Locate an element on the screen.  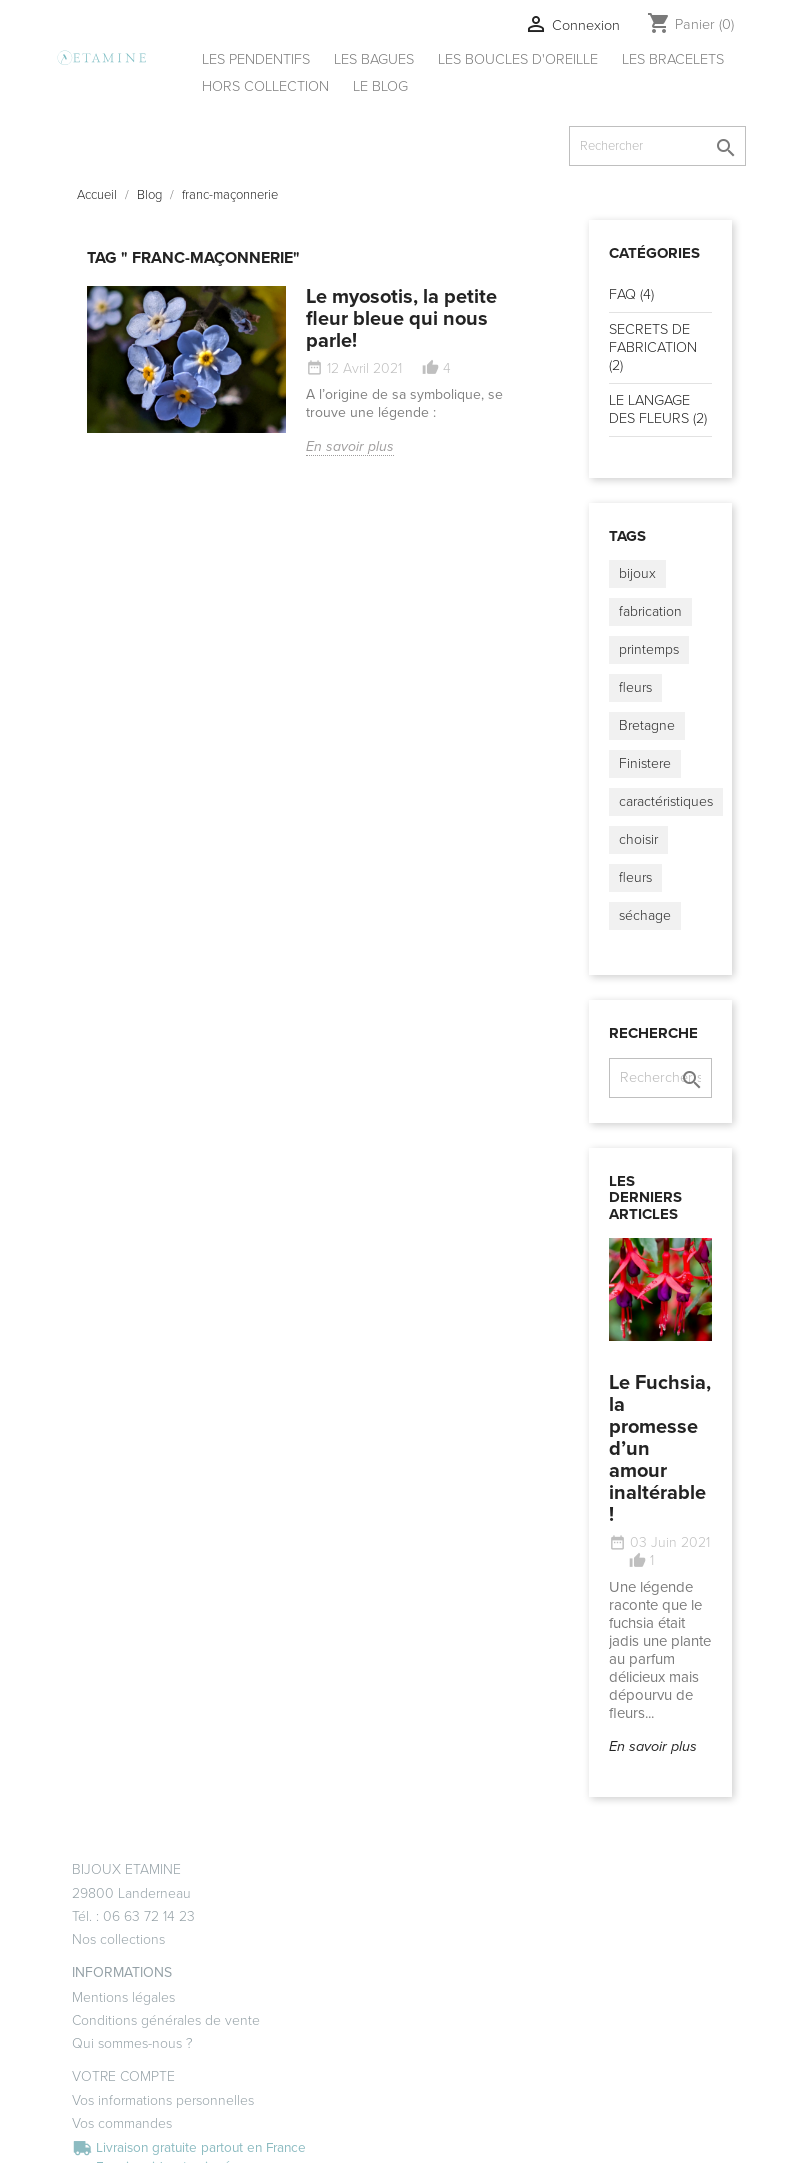
printemps is located at coordinates (649, 649).